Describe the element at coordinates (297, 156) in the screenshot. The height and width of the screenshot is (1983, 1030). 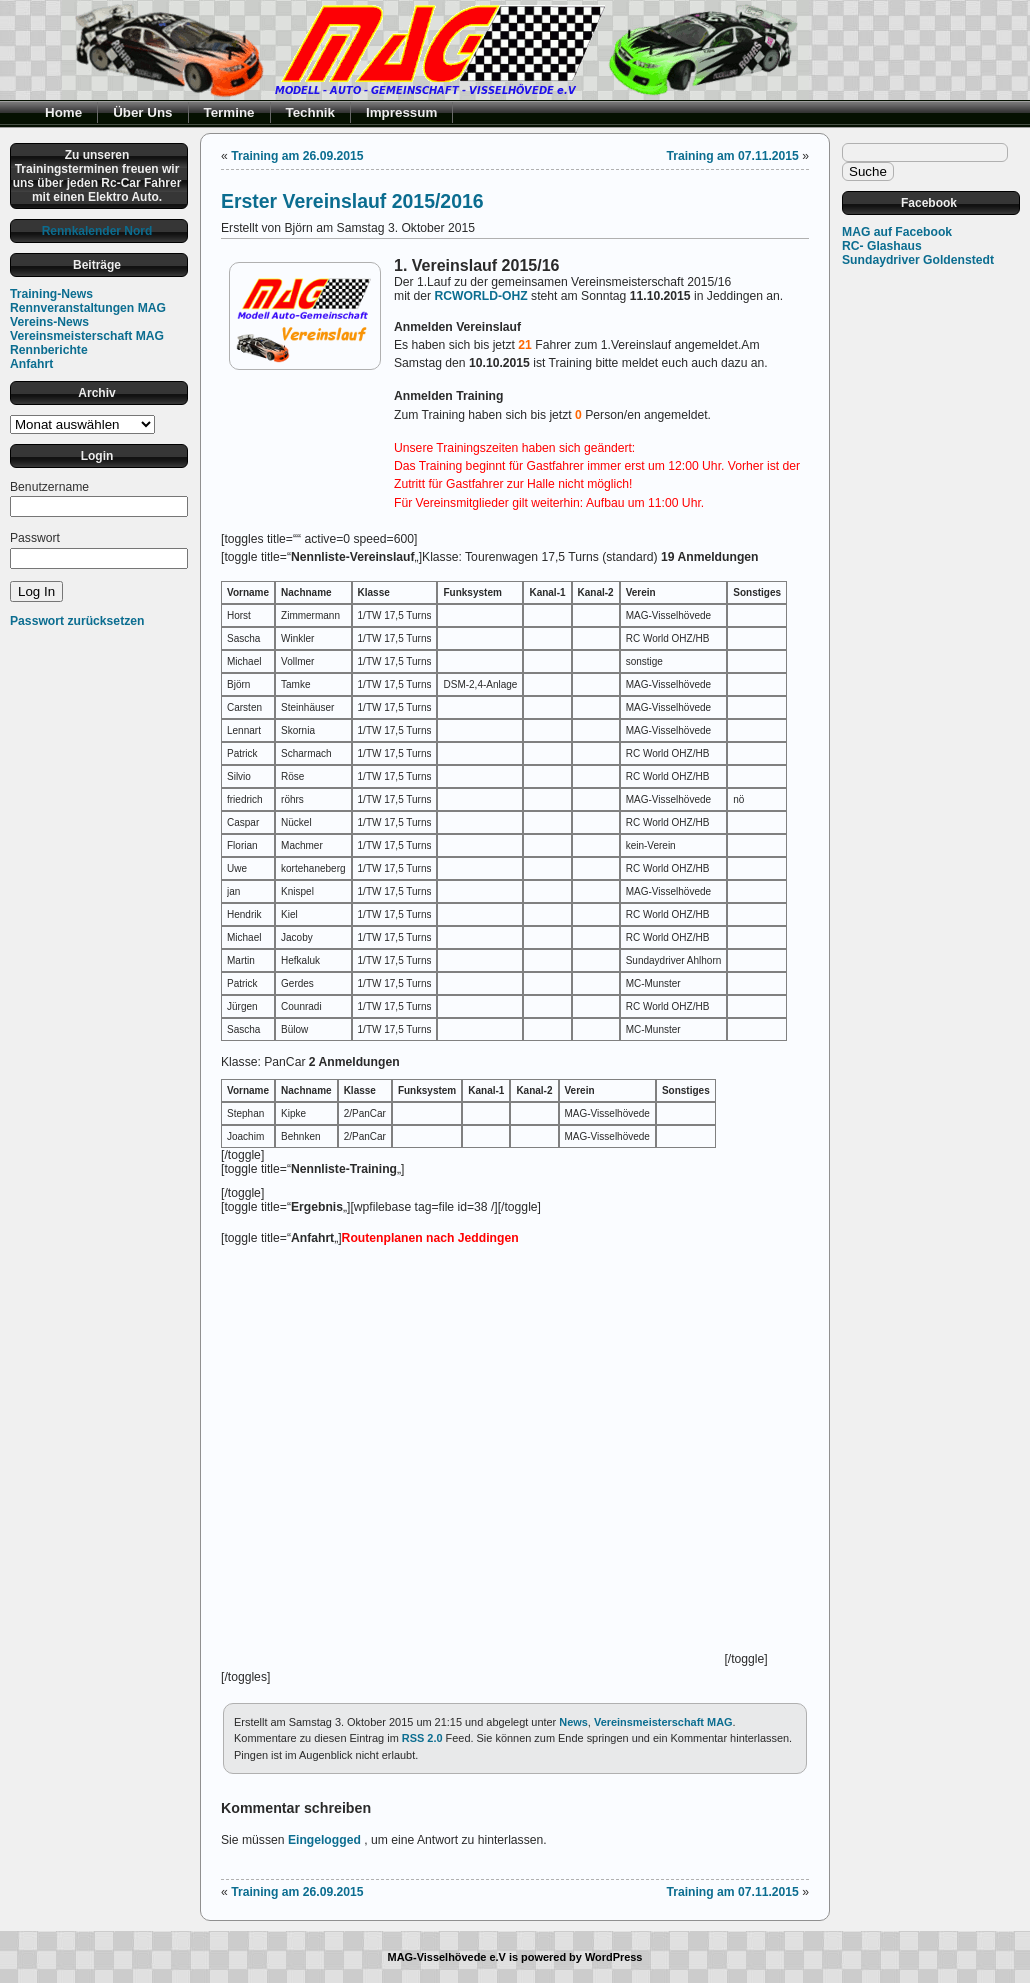
I see `Training am 26.09.2015` at that location.